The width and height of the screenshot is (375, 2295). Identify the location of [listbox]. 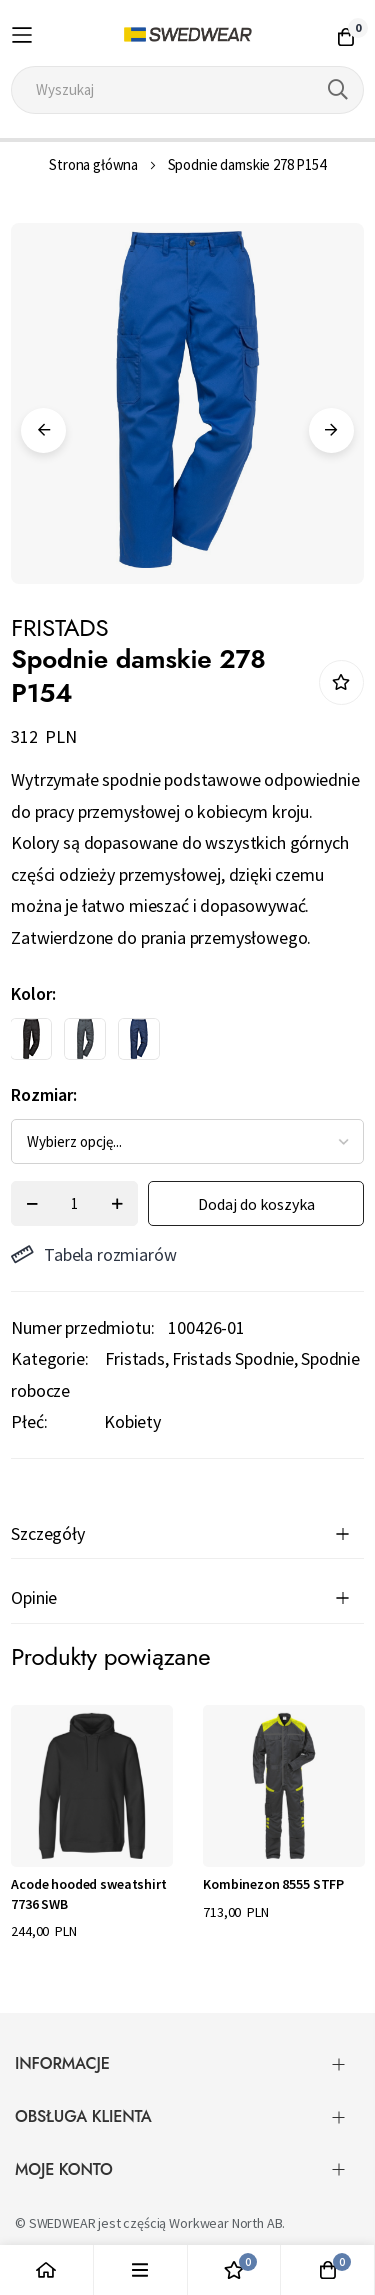
(170, 1044).